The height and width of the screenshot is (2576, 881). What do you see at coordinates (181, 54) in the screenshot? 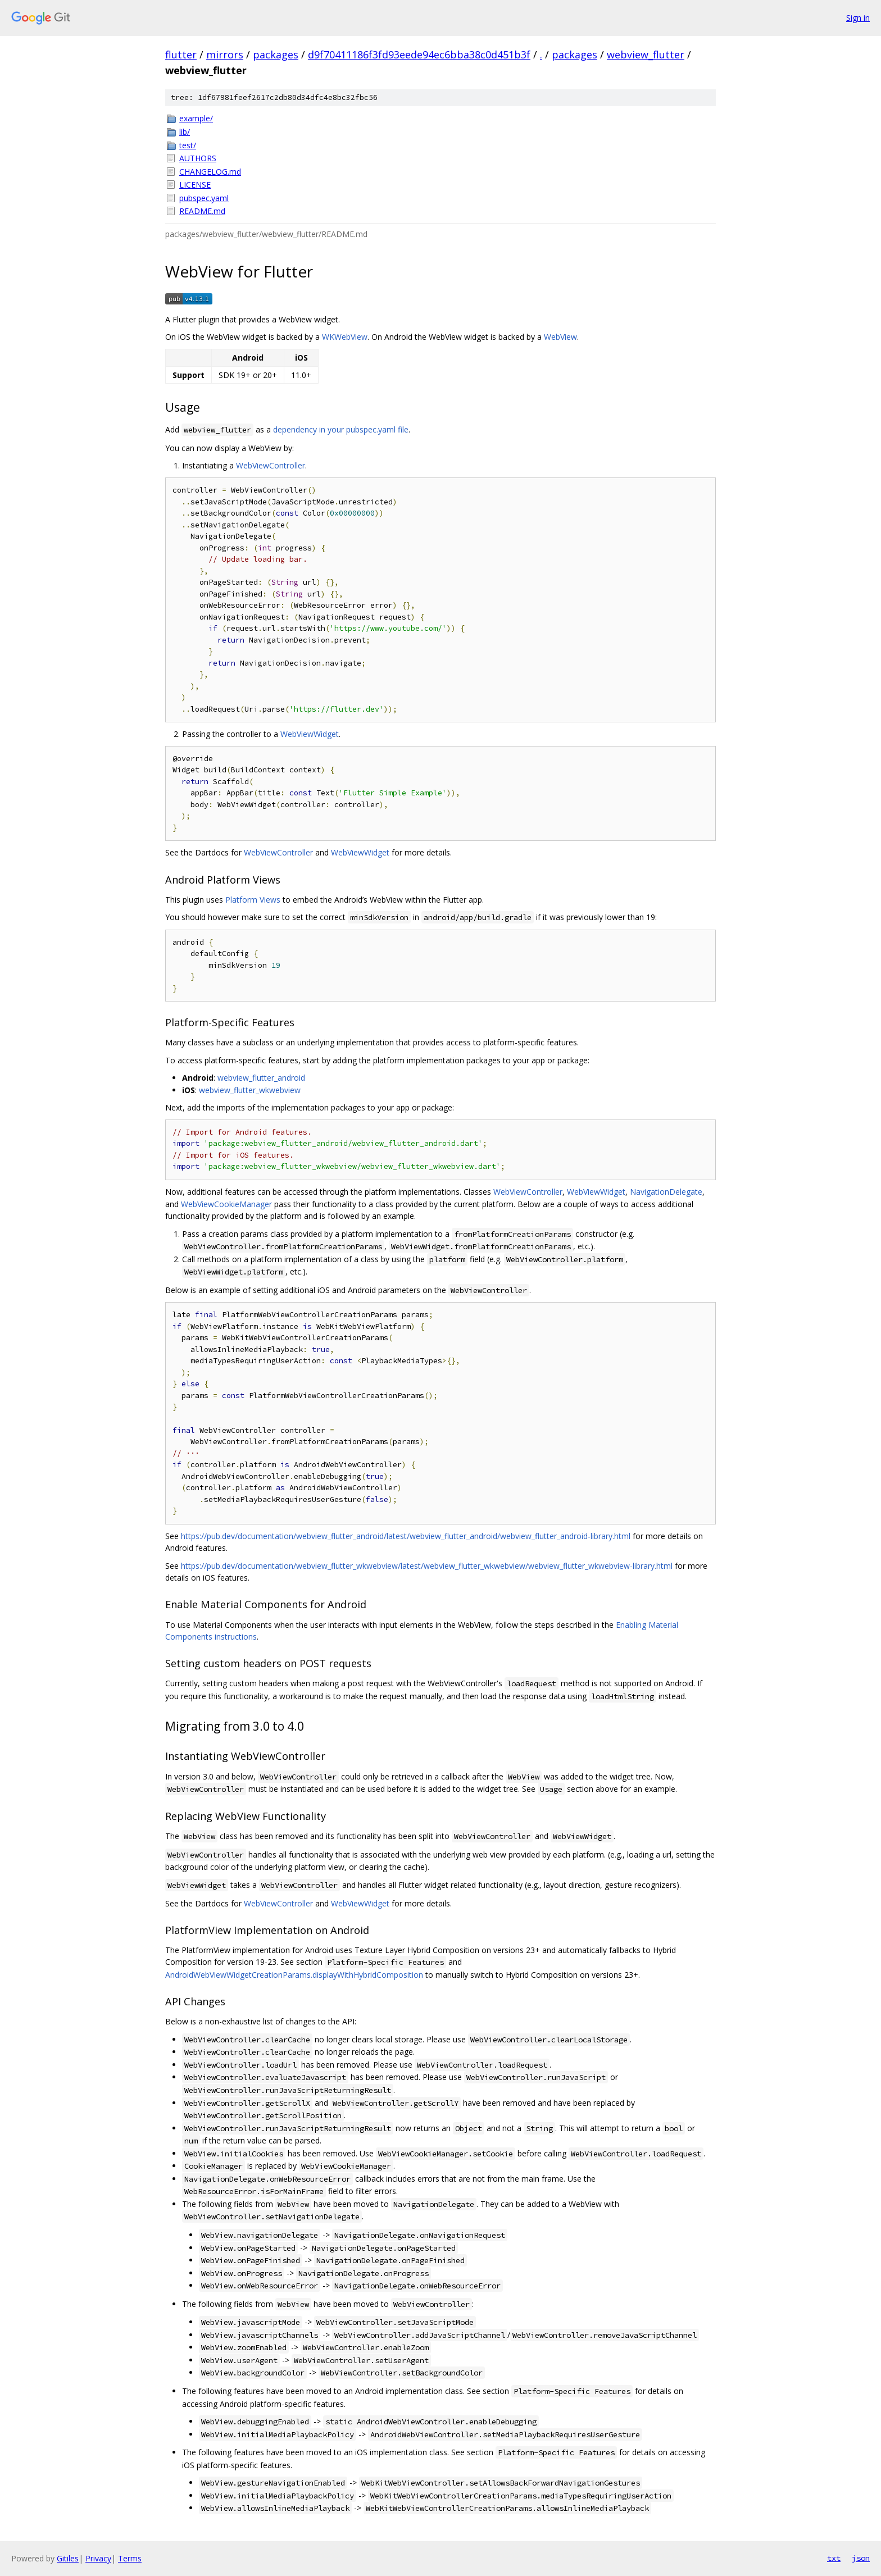
I see `flutter` at bounding box center [181, 54].